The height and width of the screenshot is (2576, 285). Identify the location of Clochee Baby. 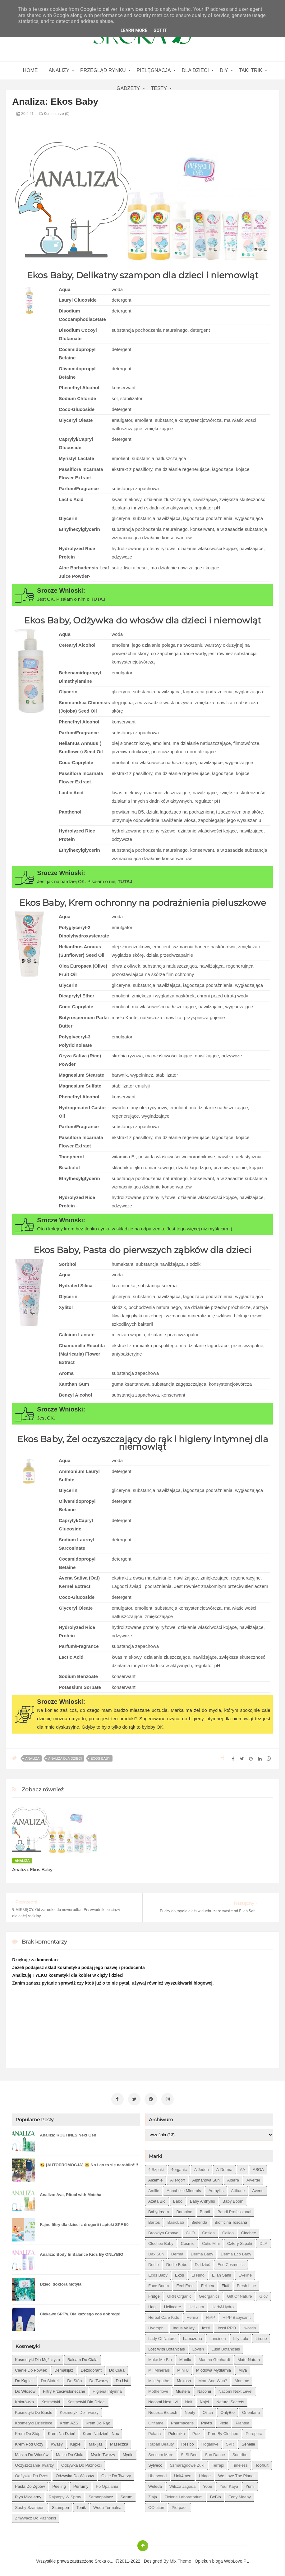
(160, 2241).